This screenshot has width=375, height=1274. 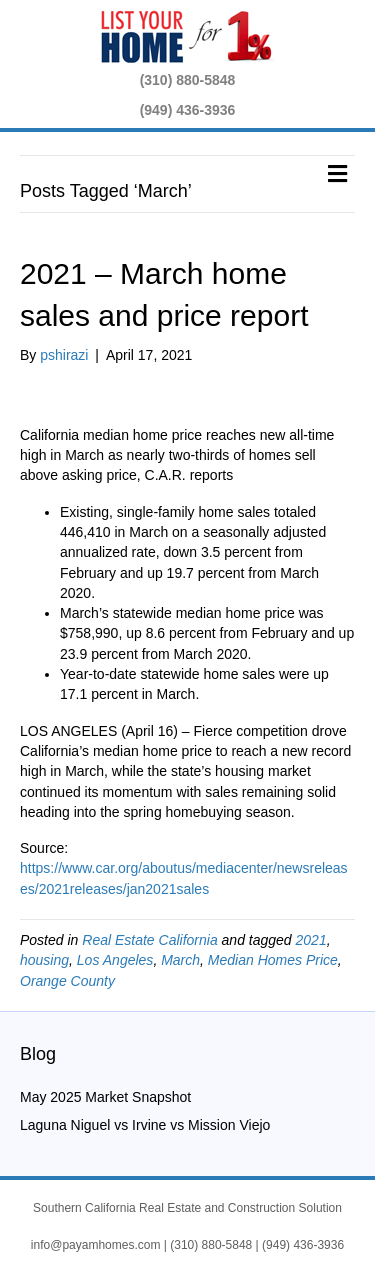 I want to click on Real Estate California, so click(x=149, y=940).